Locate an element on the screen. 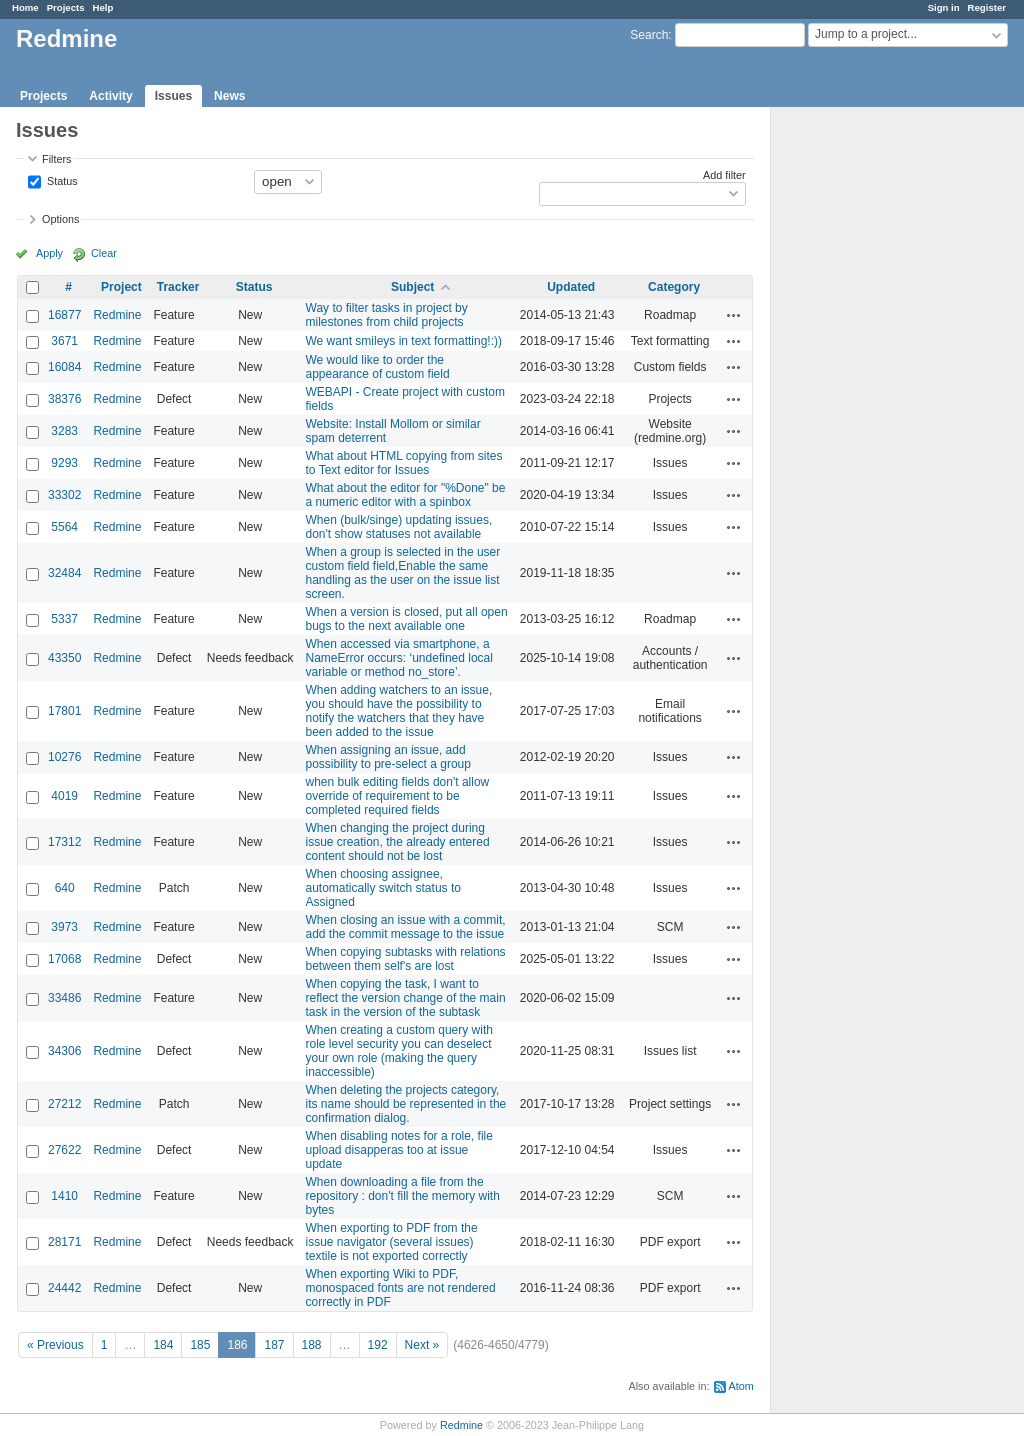 The width and height of the screenshot is (1024, 1436). 17801 is located at coordinates (64, 711).